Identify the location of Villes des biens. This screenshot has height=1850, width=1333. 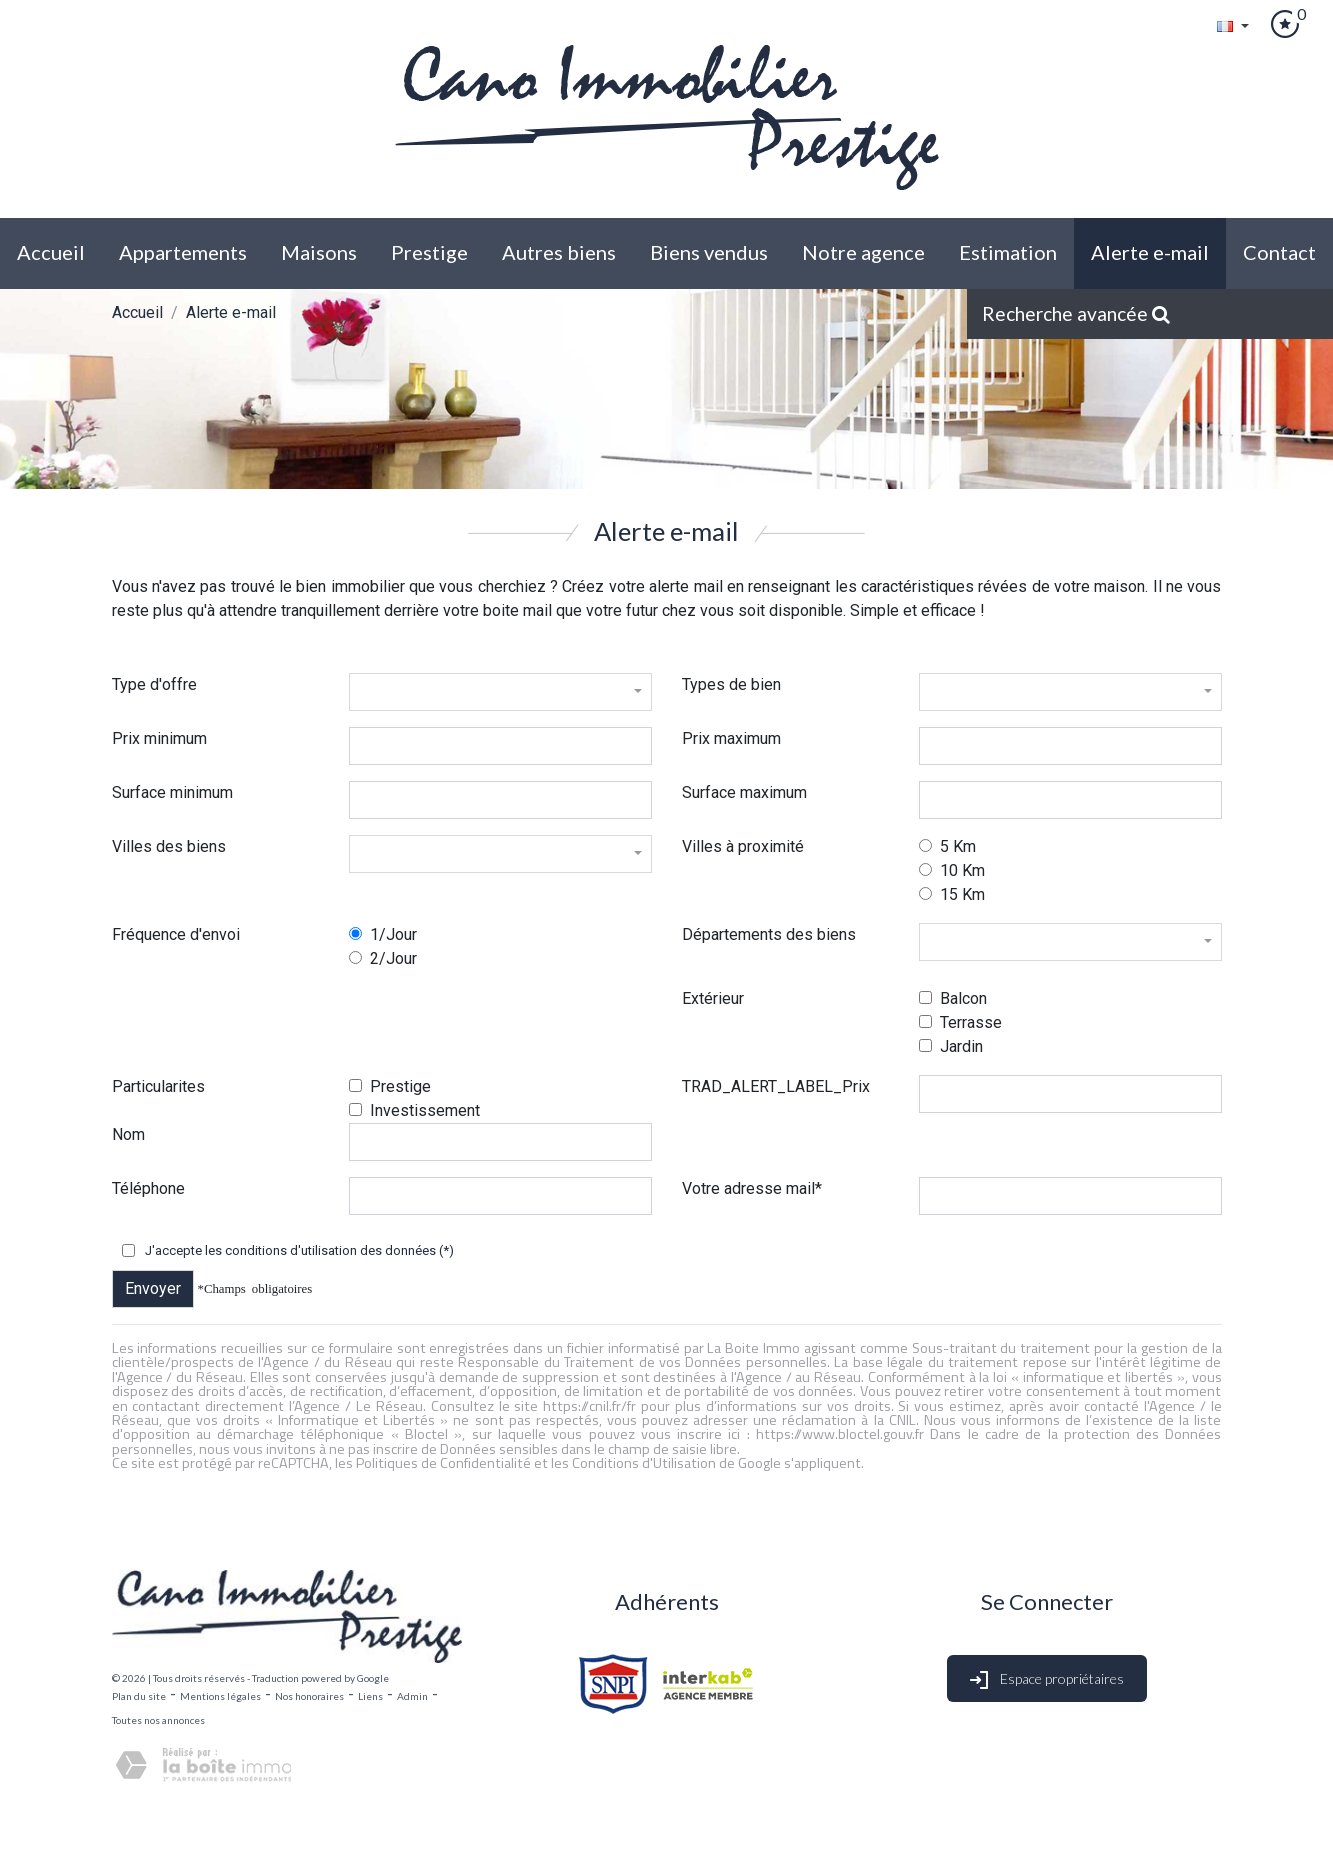
(169, 846).